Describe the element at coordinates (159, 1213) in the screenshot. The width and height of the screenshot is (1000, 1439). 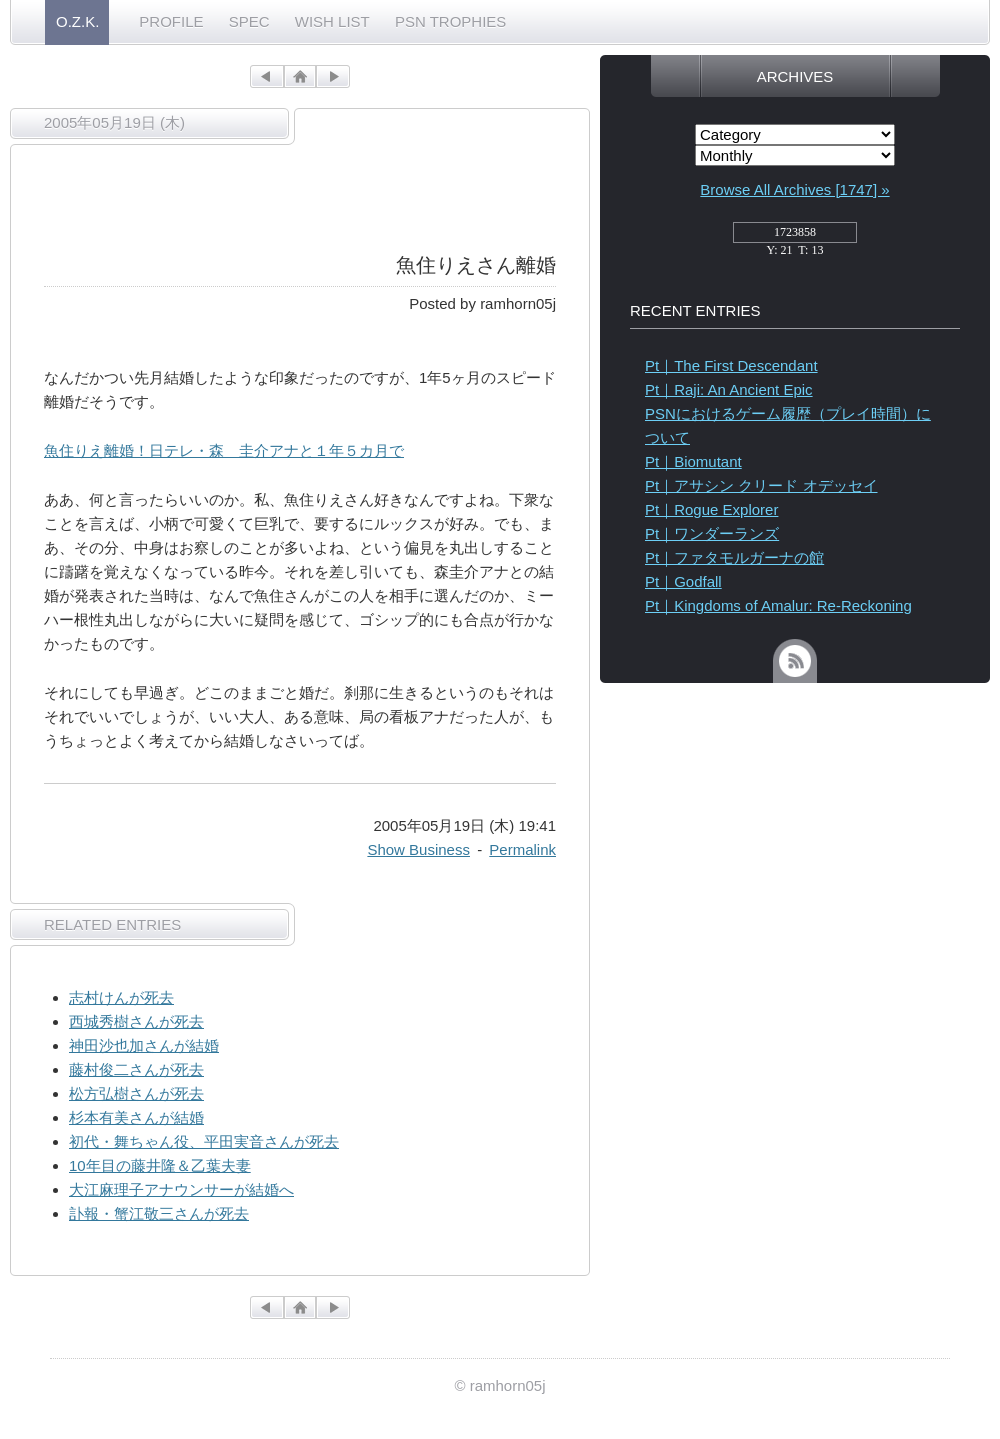
I see `訃報・蟹江敬三さんが死去` at that location.